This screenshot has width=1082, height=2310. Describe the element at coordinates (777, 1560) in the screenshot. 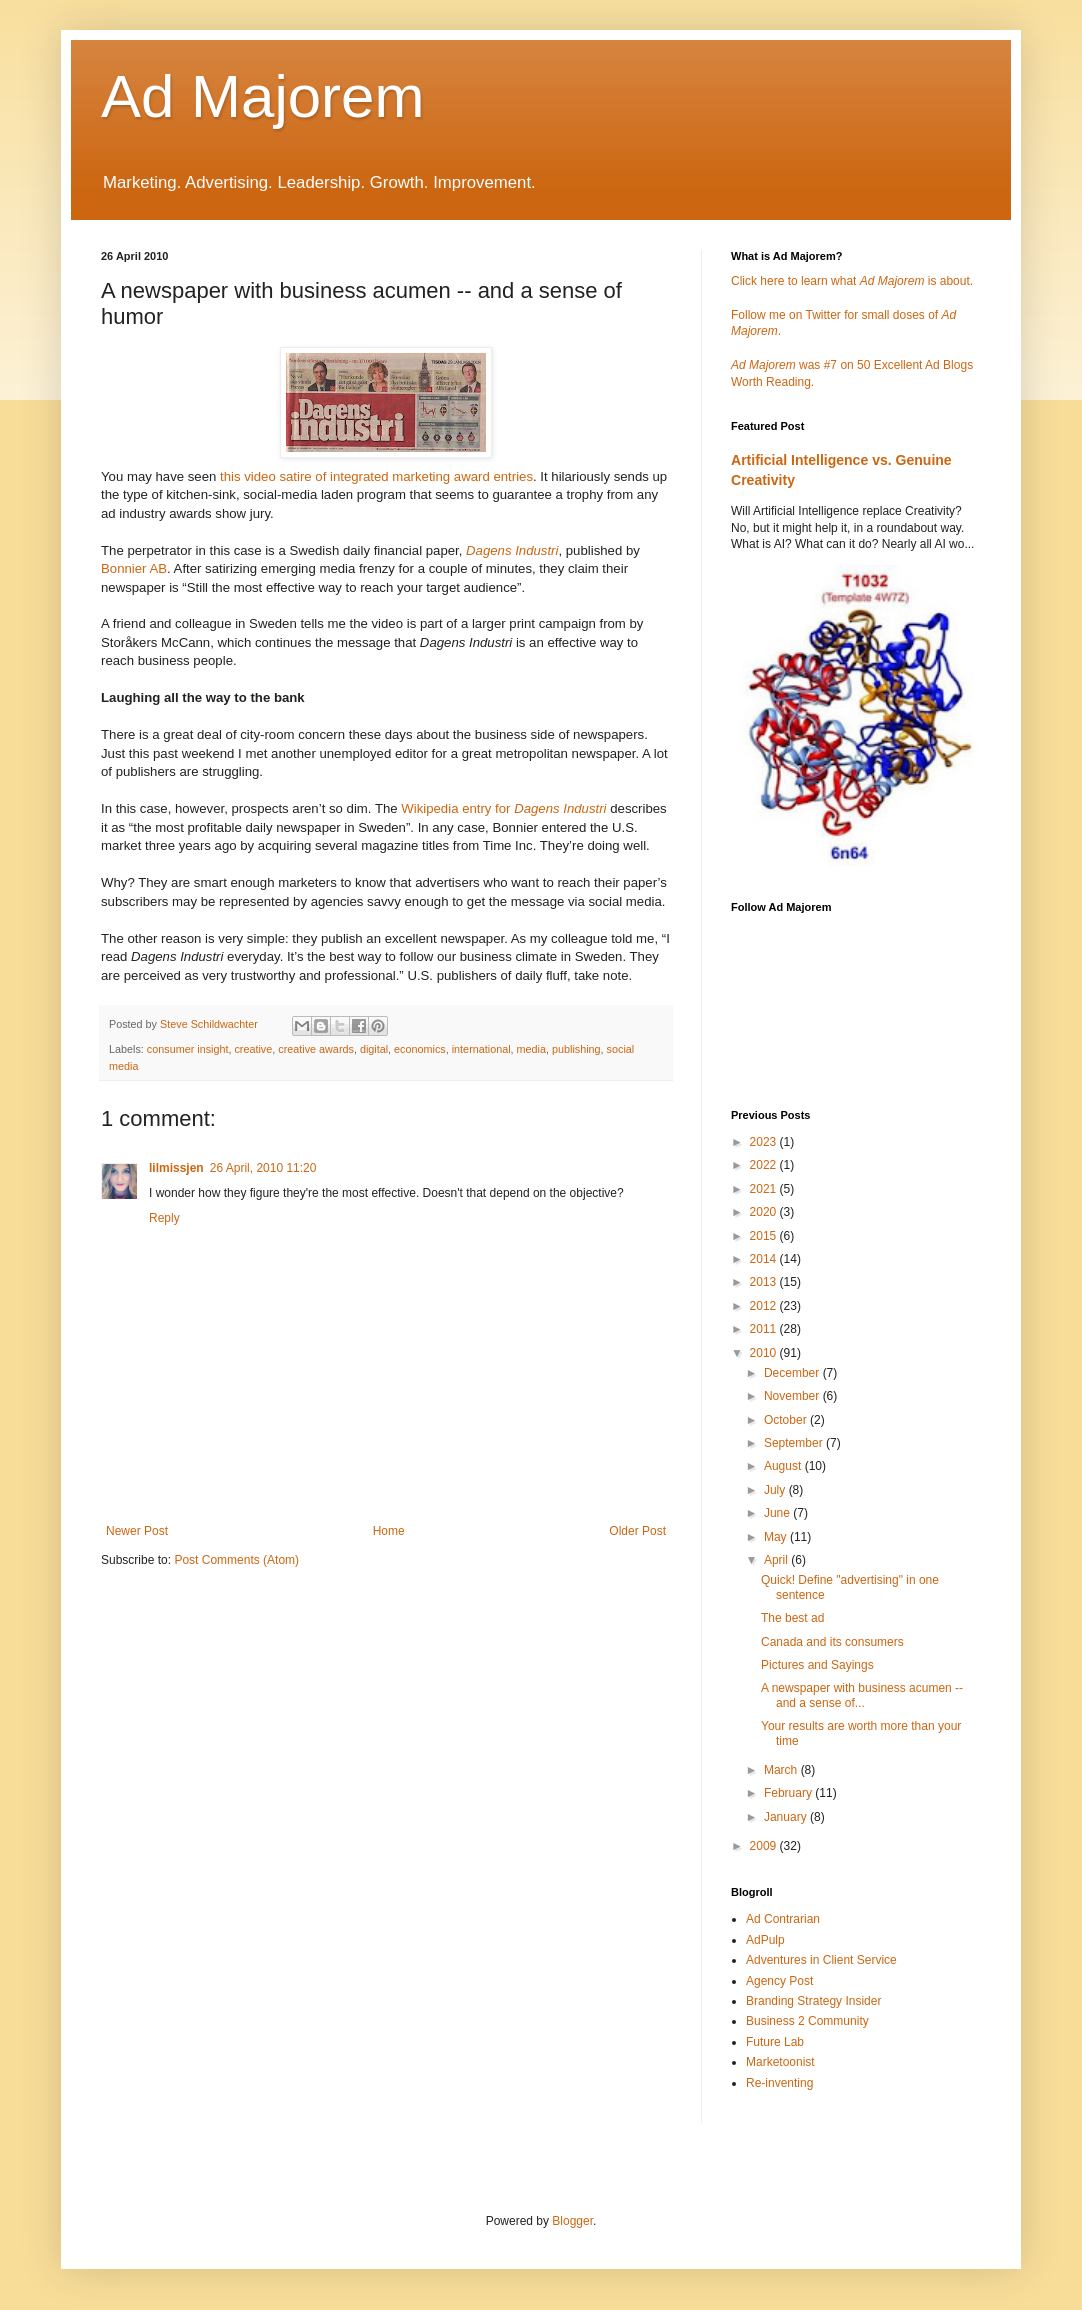

I see `April` at that location.